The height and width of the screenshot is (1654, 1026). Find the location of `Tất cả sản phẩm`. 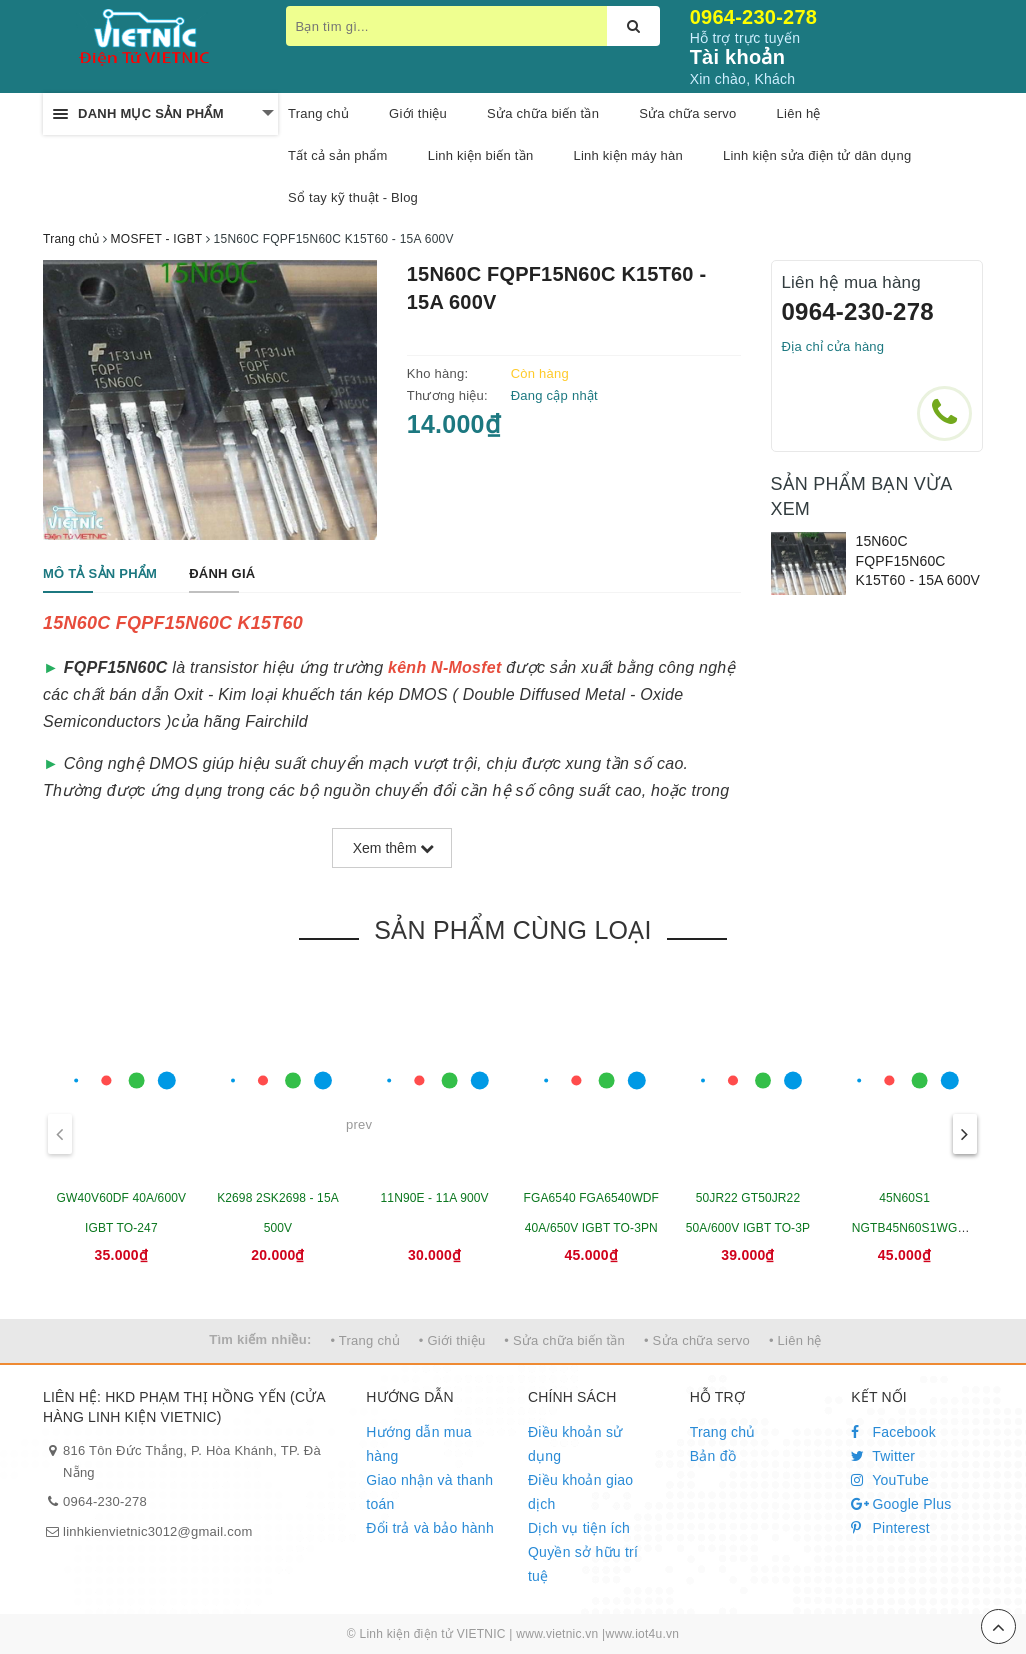

Tất cả sản phẩm is located at coordinates (338, 155).